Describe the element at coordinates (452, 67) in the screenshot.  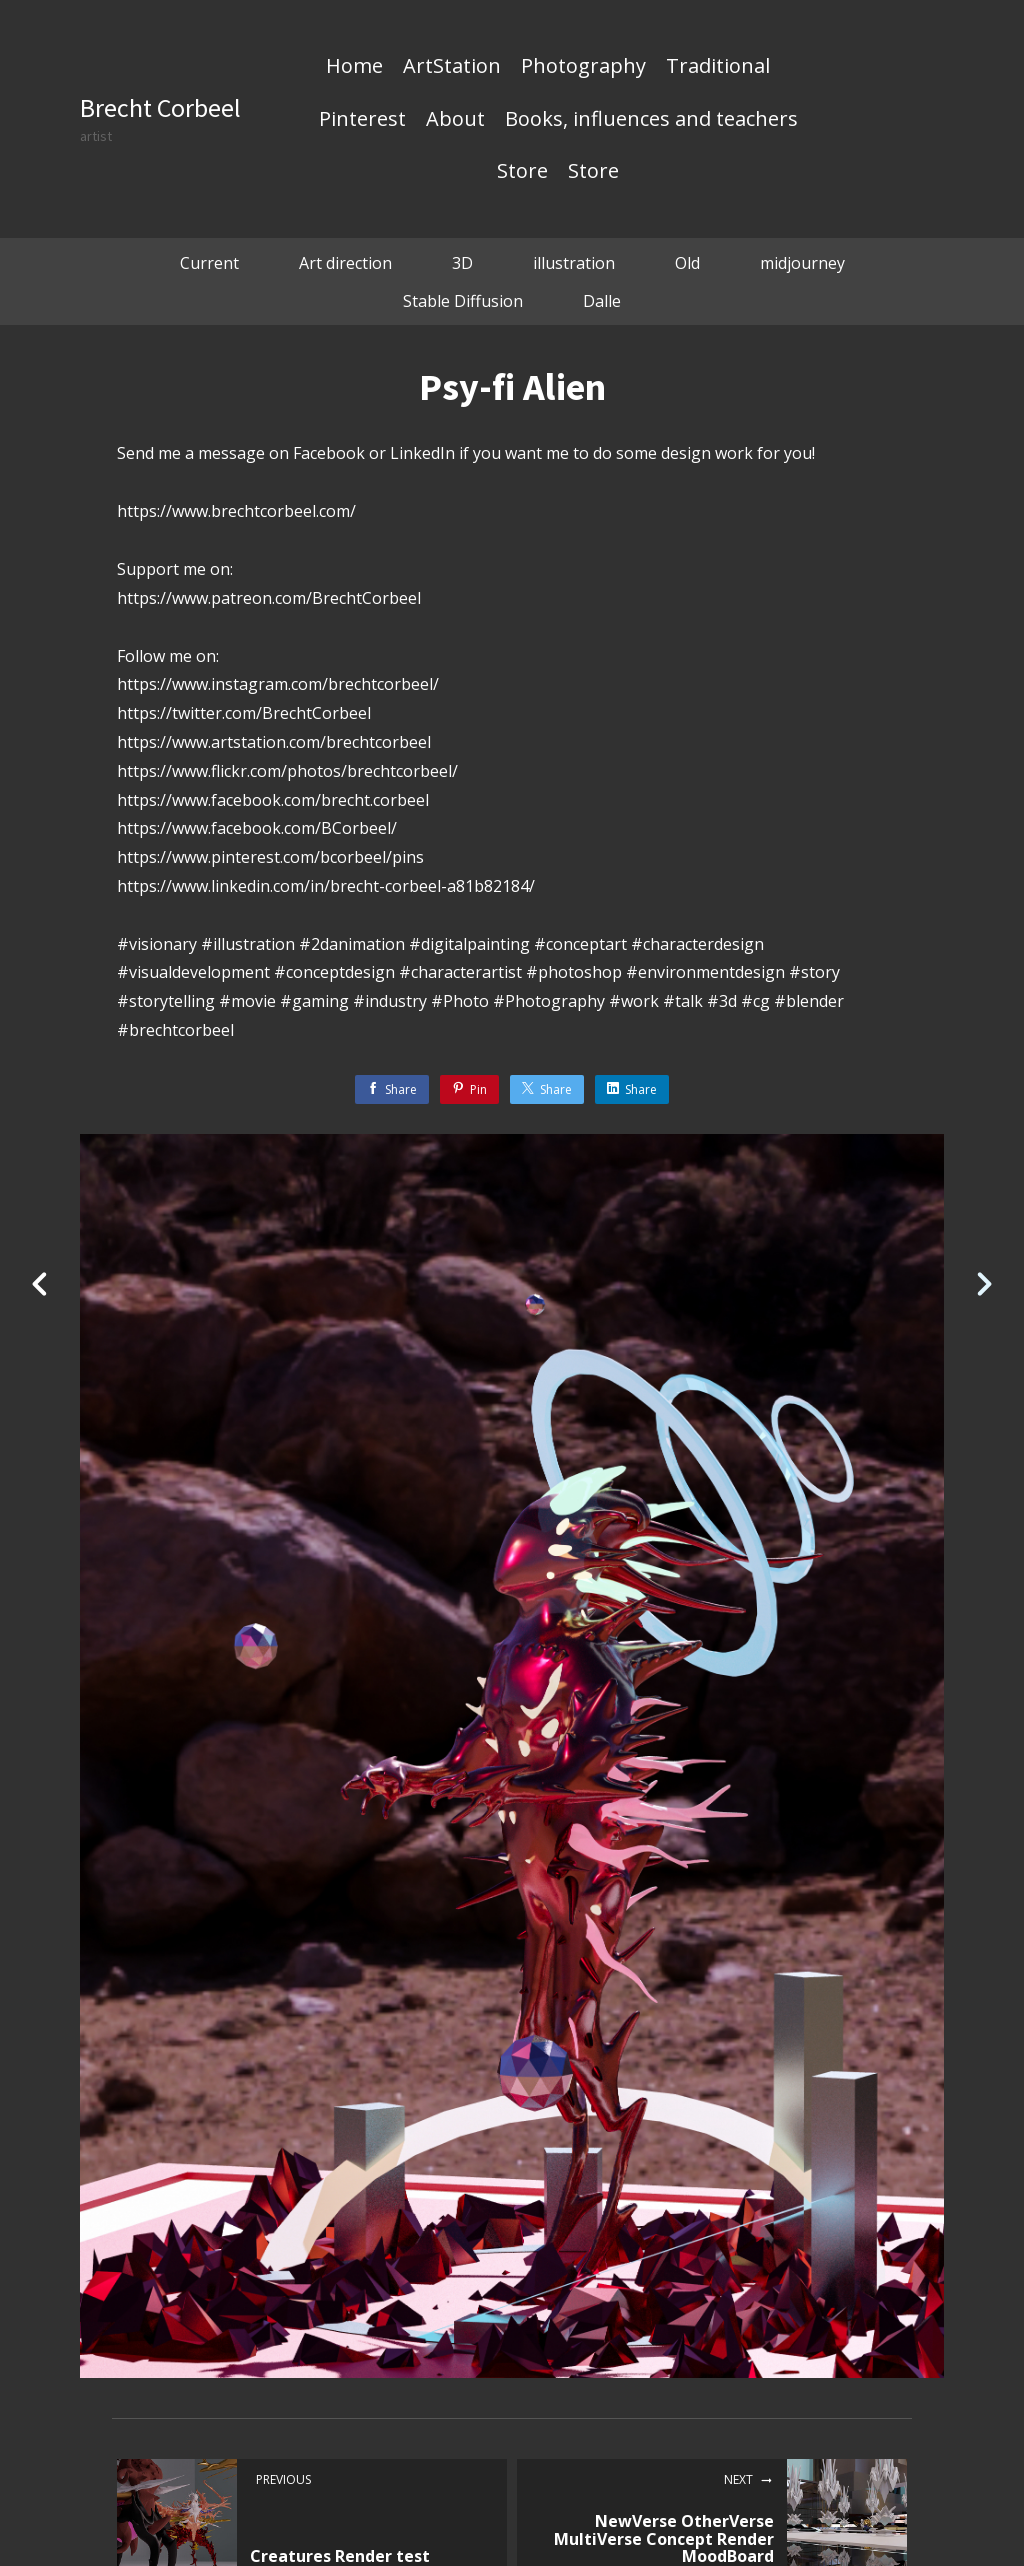
I see `ArtStation` at that location.